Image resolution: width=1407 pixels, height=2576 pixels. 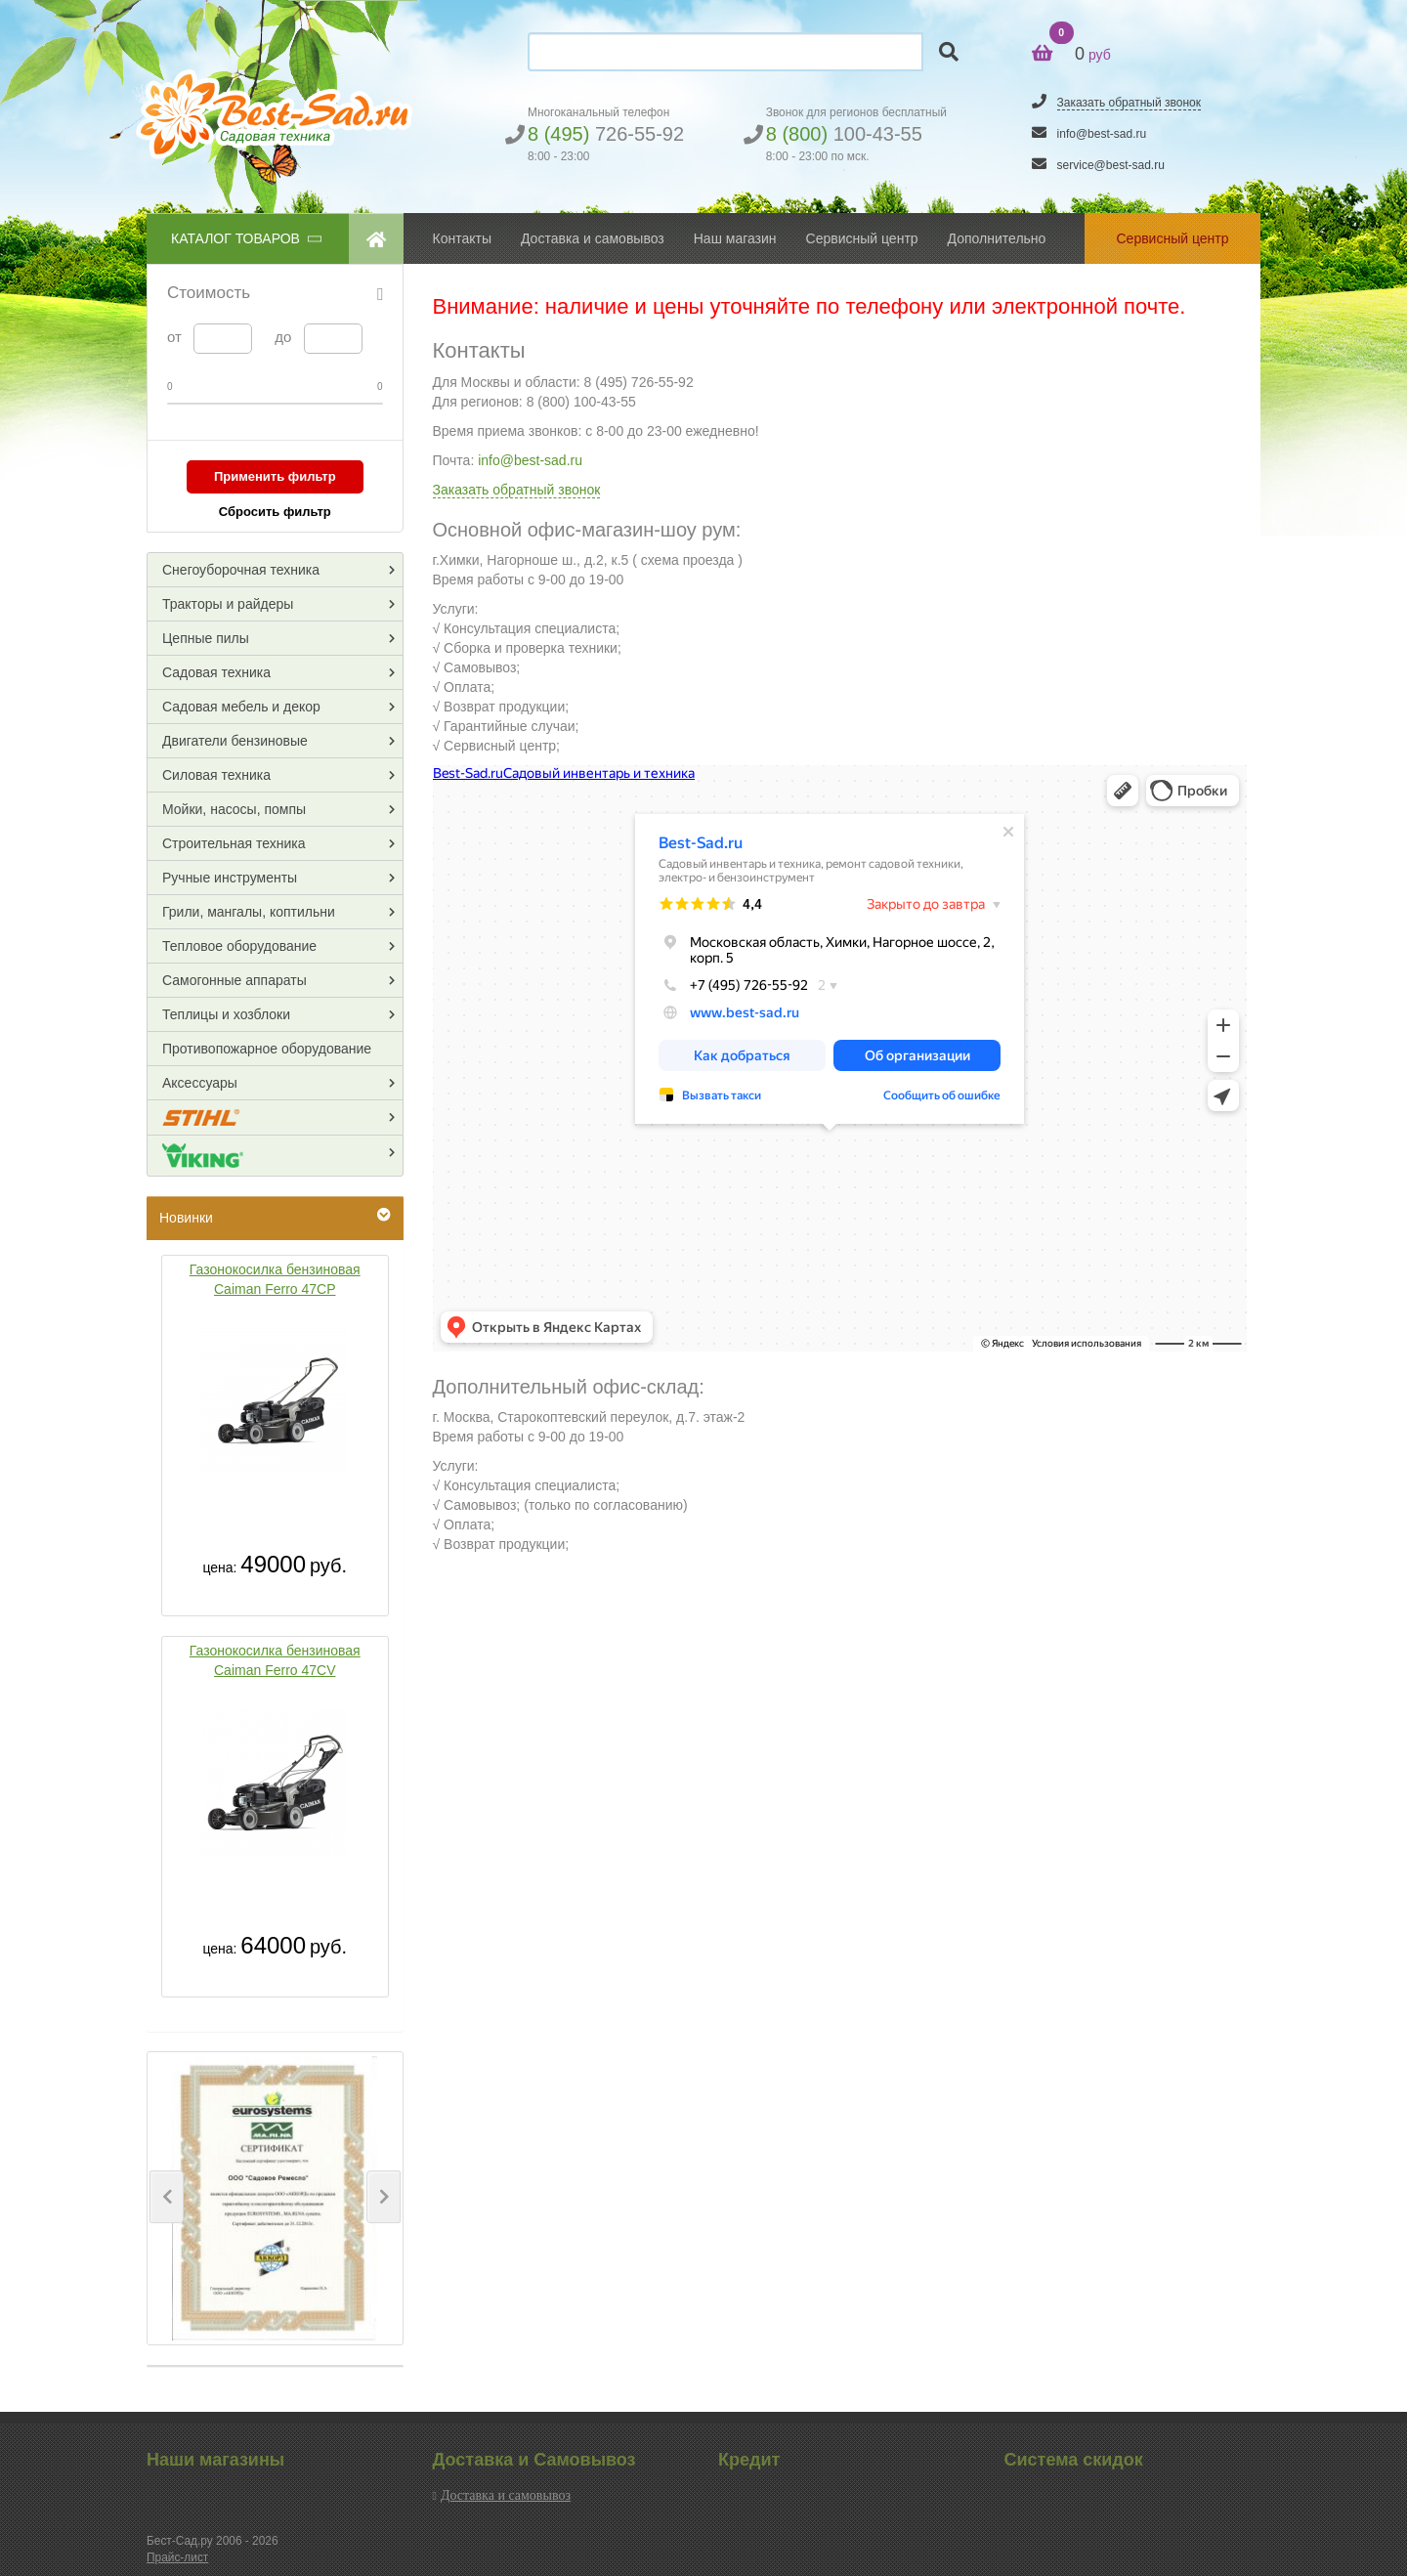 I want to click on Дополнительно [button], so click(x=997, y=238).